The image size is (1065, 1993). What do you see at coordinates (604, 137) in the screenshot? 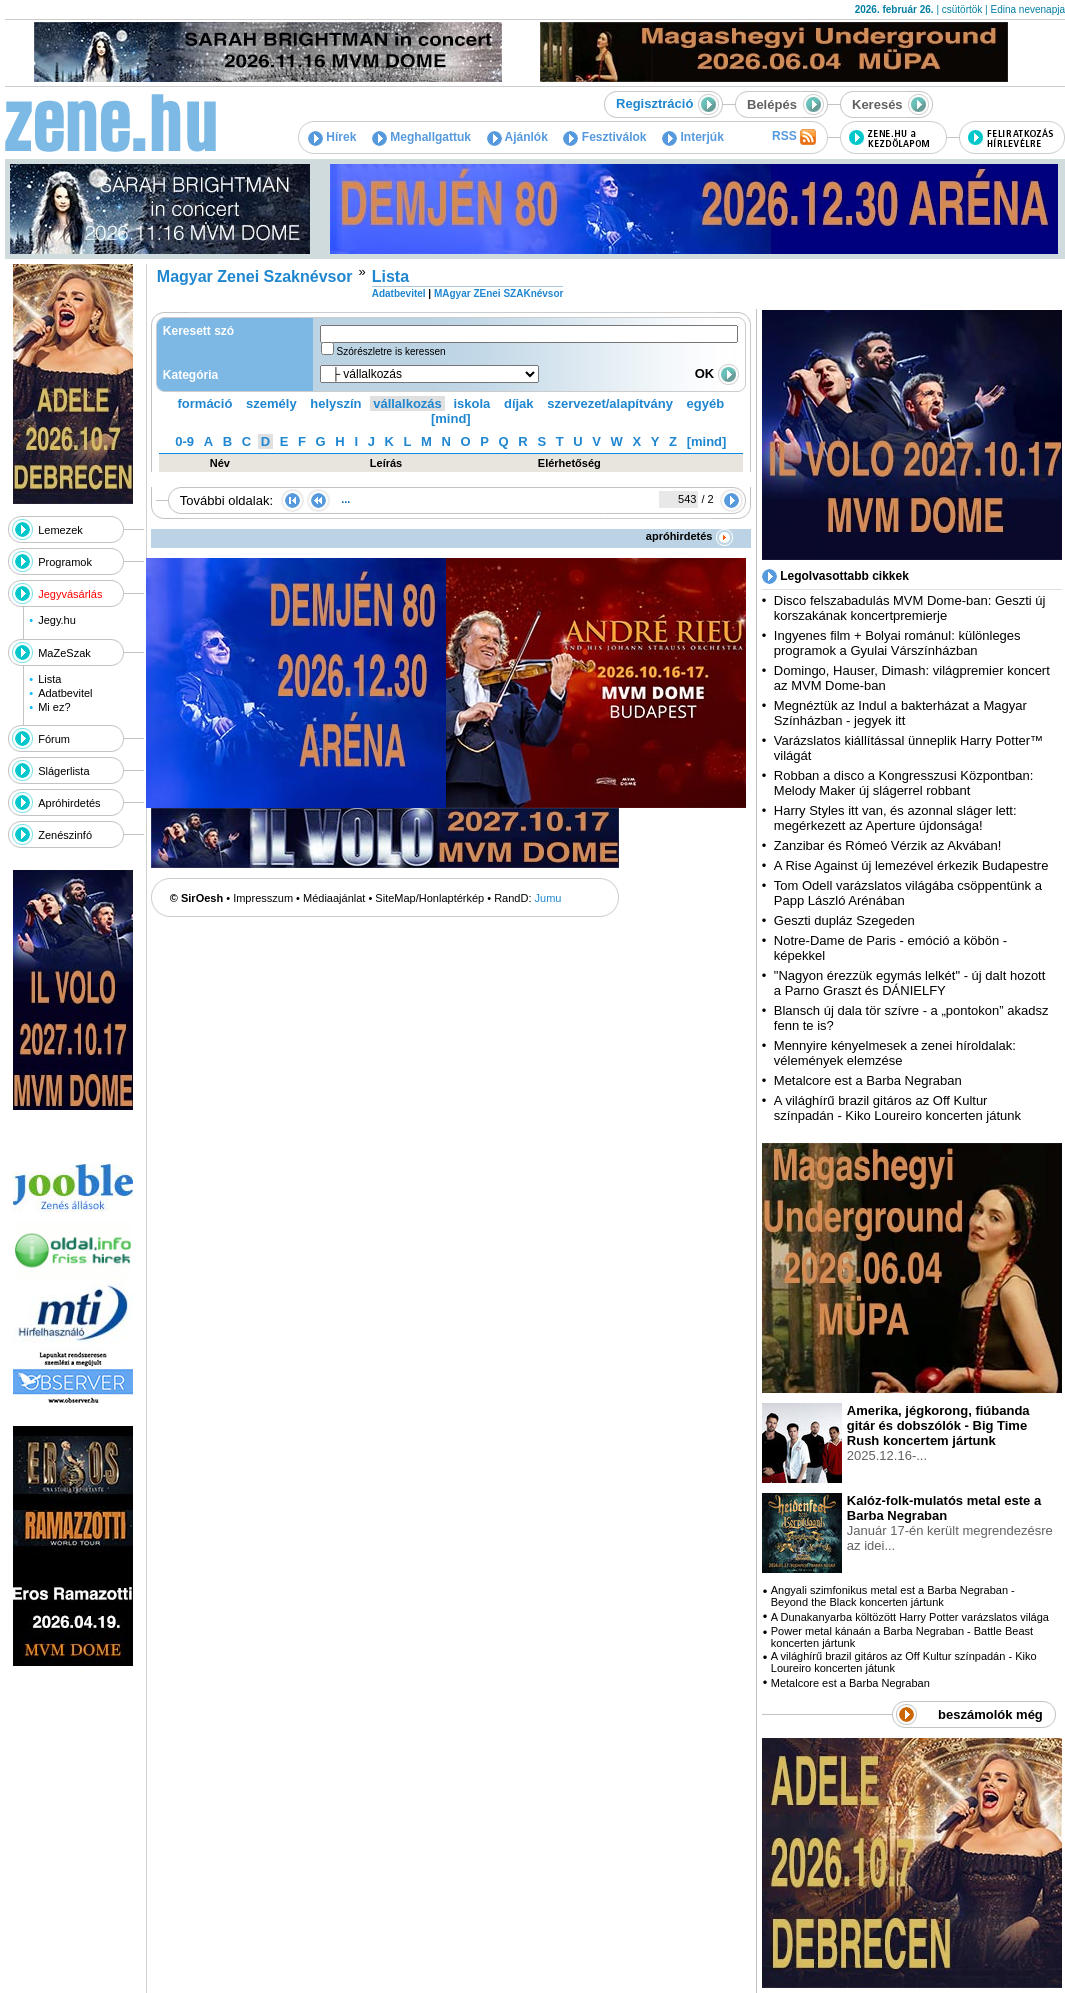
I see `Fesztiválok` at bounding box center [604, 137].